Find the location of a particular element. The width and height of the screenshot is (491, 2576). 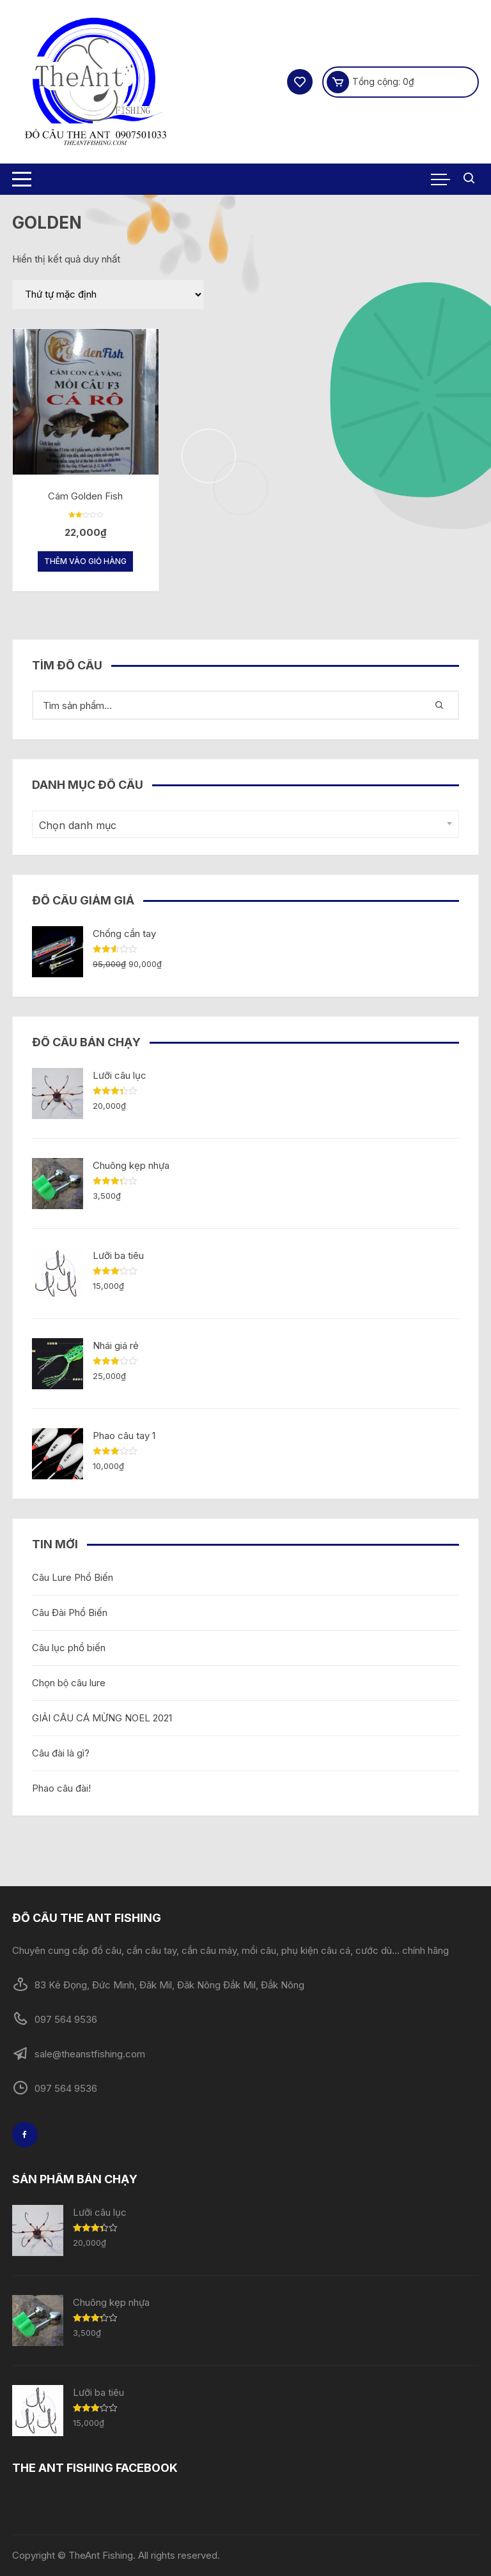

Câu Lure Phổ Biến is located at coordinates (72, 1577).